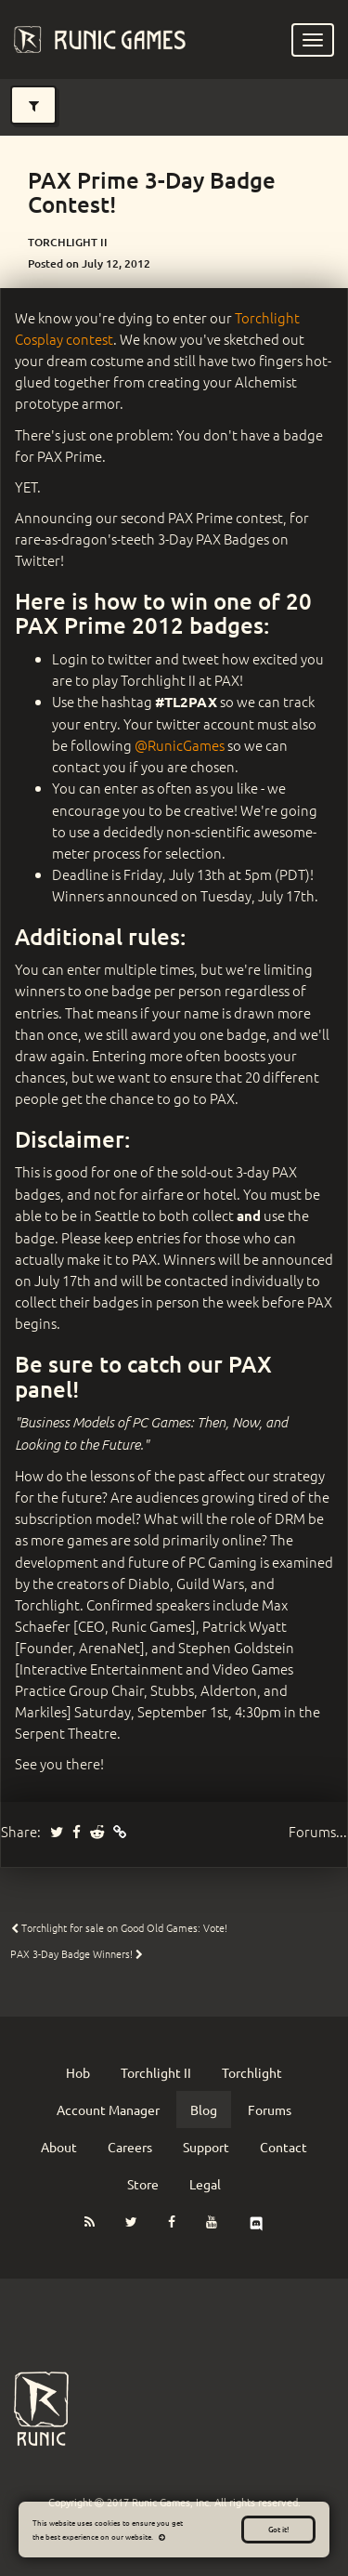 The width and height of the screenshot is (348, 2576). Describe the element at coordinates (203, 2109) in the screenshot. I see `Blog` at that location.